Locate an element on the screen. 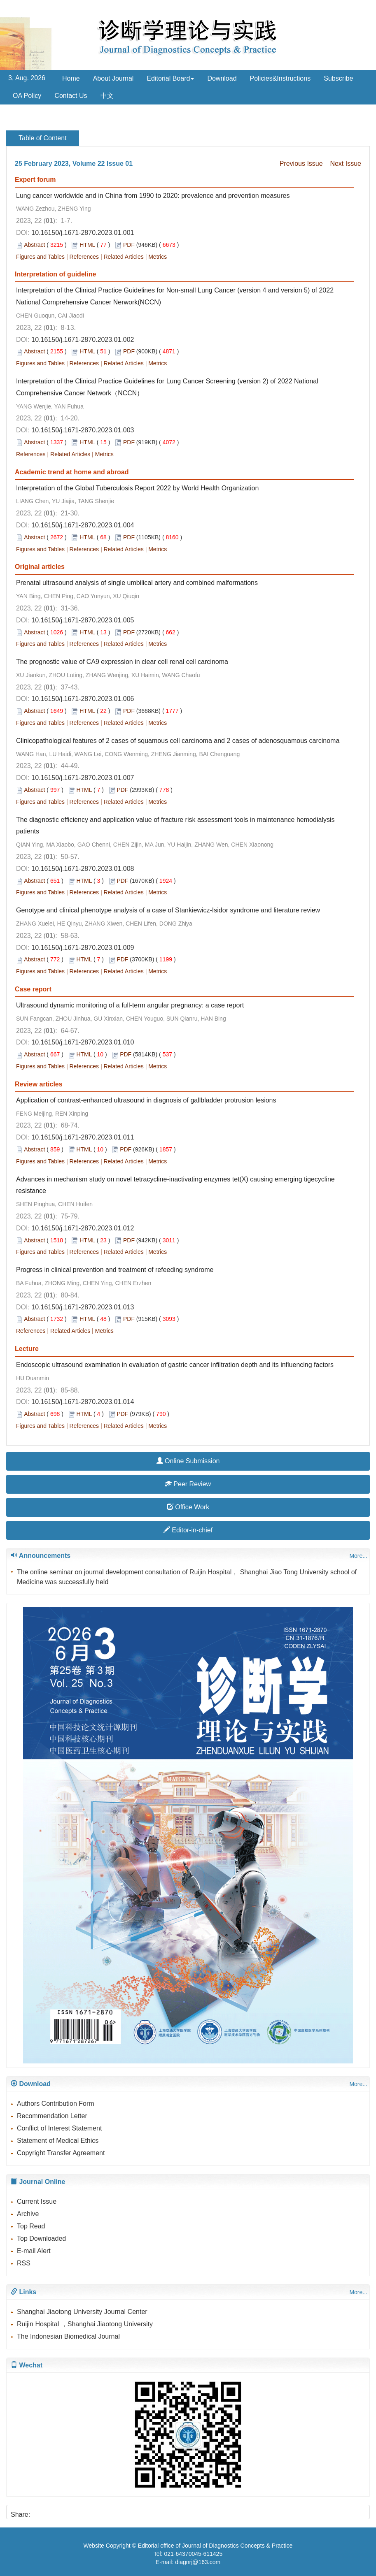  Recommendation Letter is located at coordinates (52, 2115).